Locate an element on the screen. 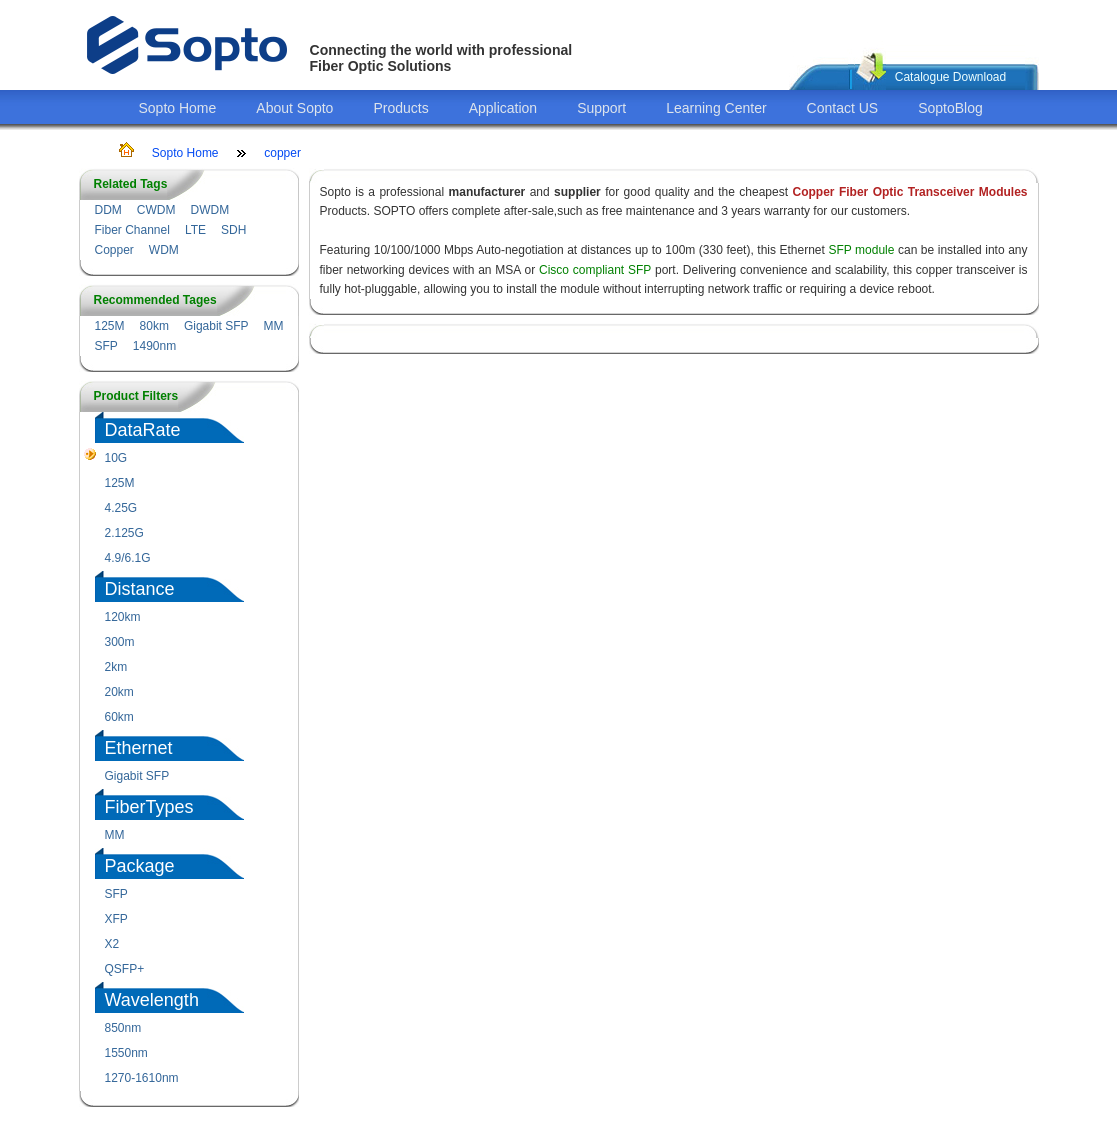 Image resolution: width=1117 pixels, height=1129 pixels. Catalogue Download is located at coordinates (950, 77).